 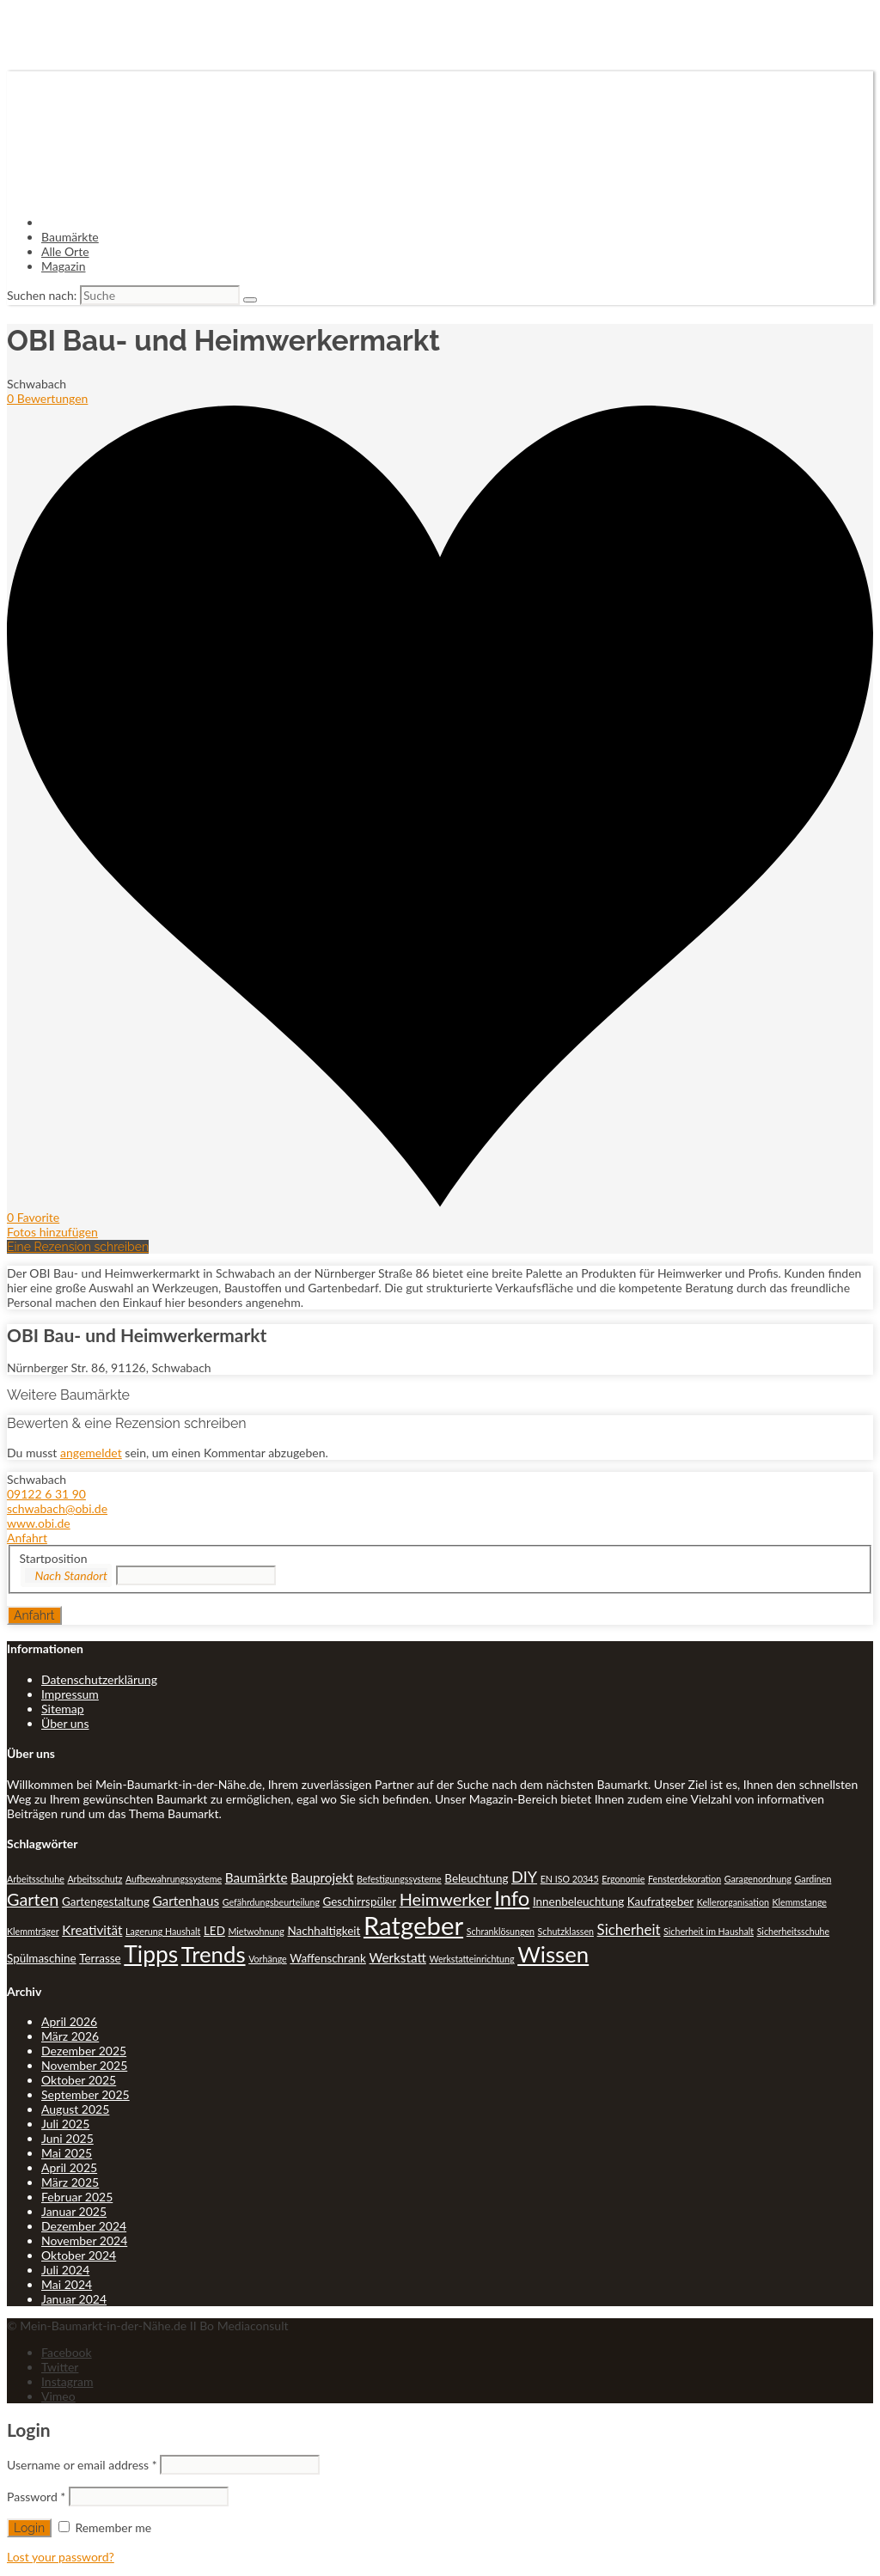 I want to click on Kellerorganisation [Kellerorganisation (1 Eintrag)], so click(x=733, y=1902).